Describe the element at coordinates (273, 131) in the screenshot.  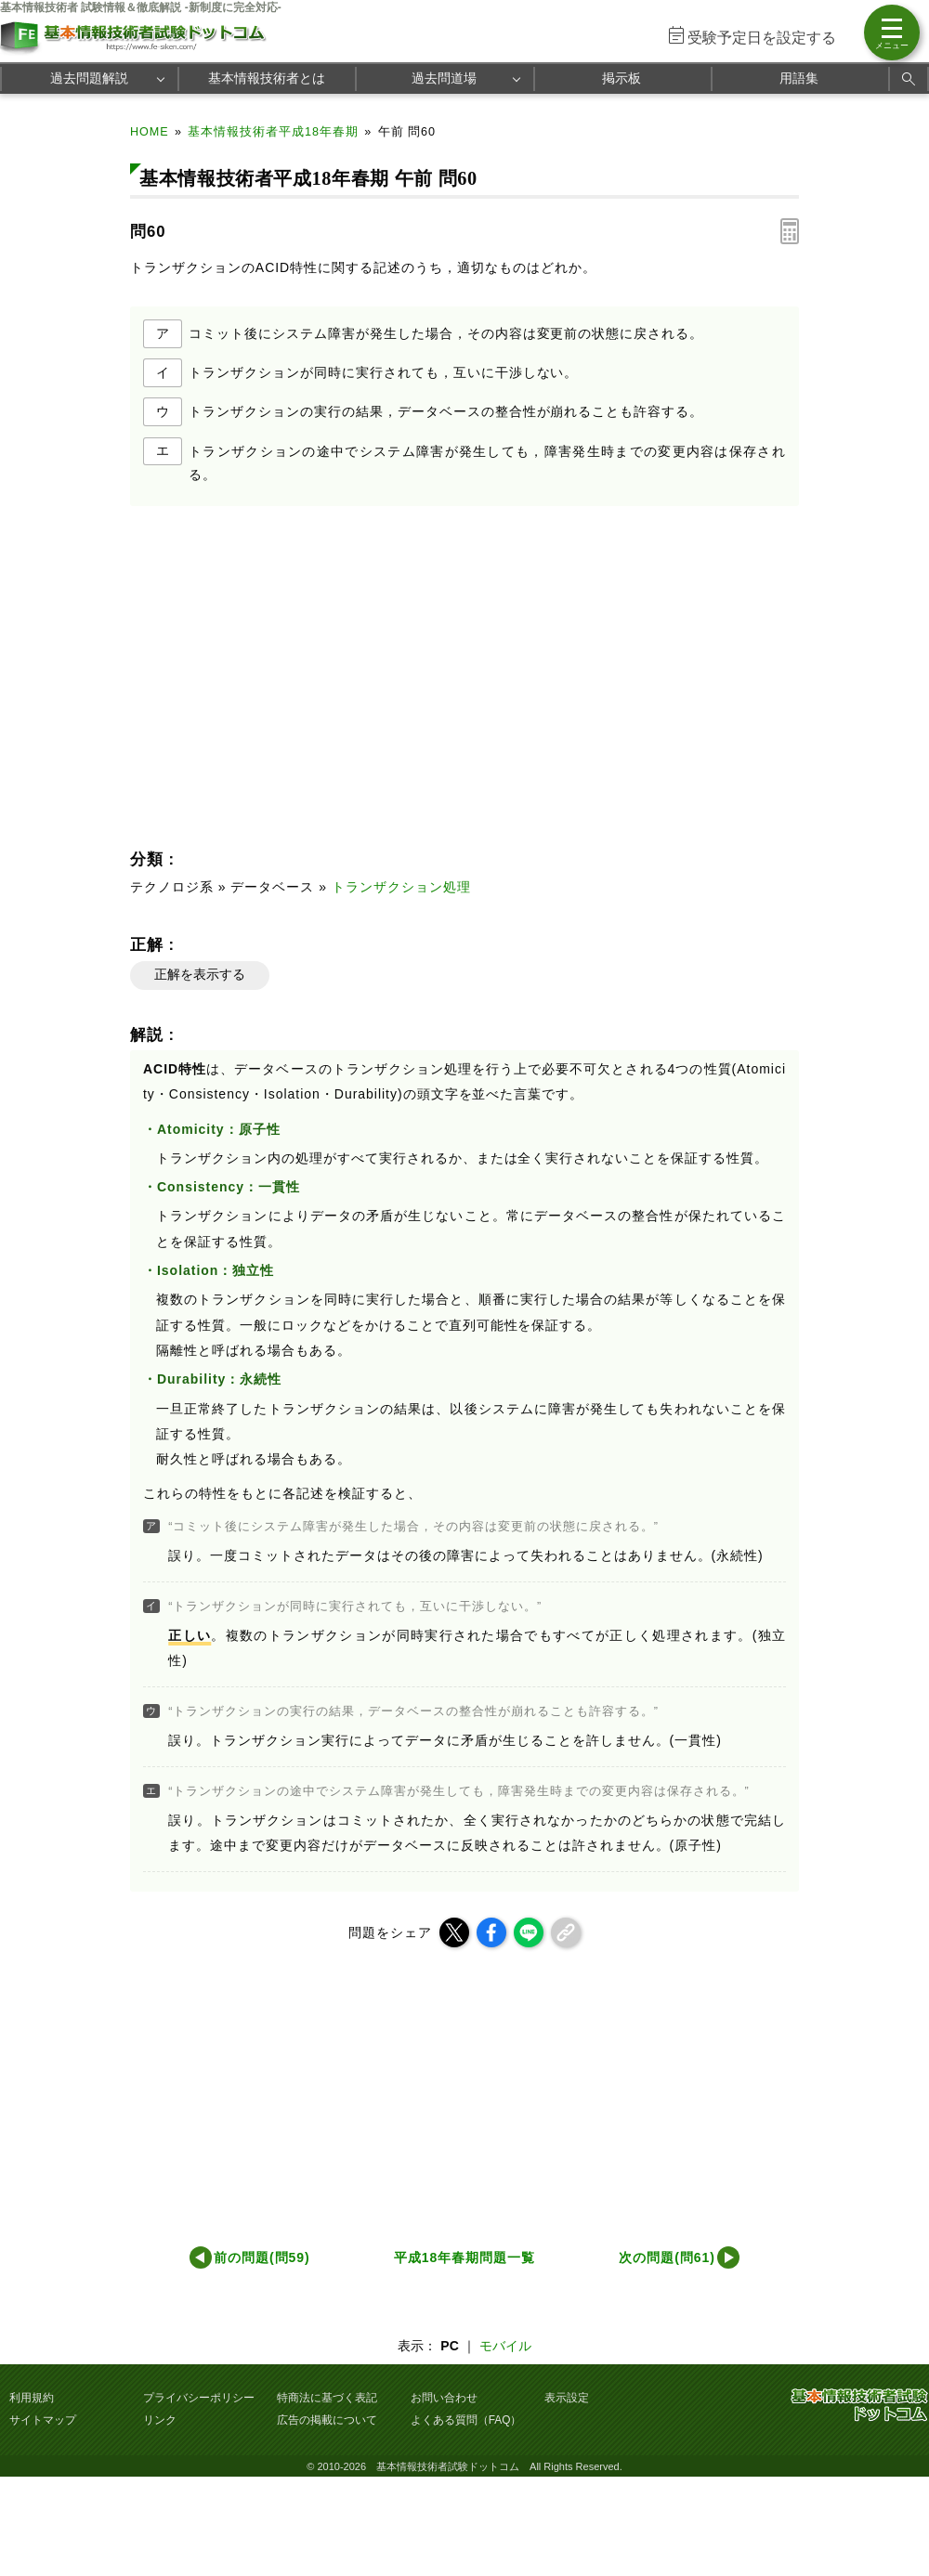
I see `基本情報技術者平成18年春期` at that location.